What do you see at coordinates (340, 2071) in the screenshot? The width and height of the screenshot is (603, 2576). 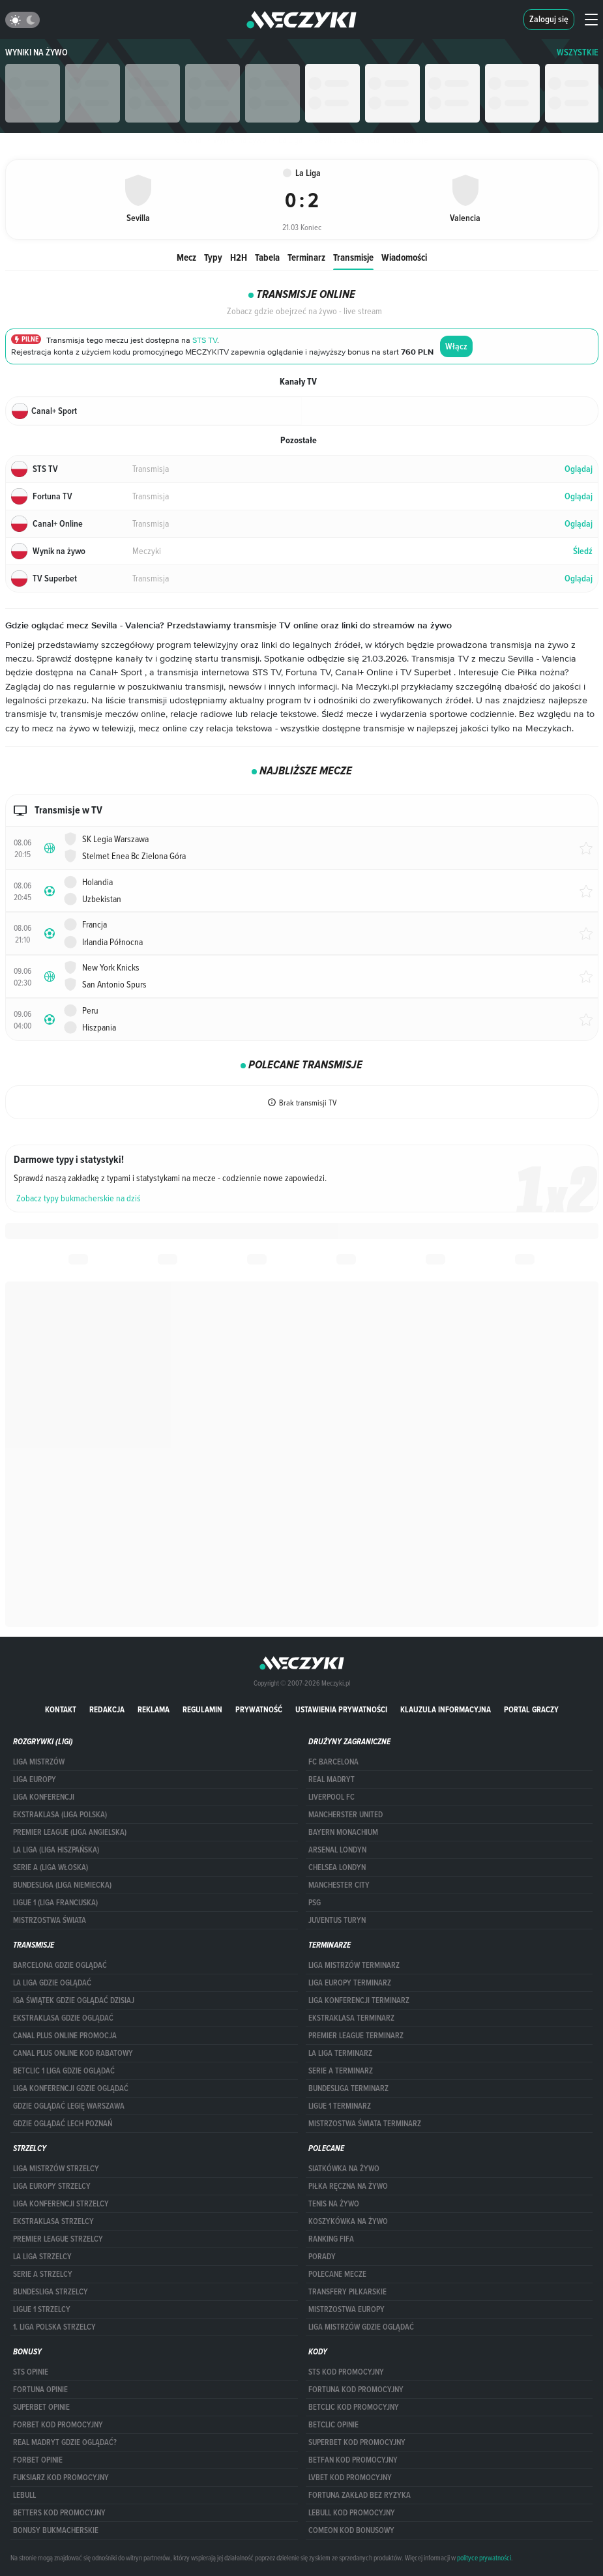 I see `SERIE A TERMINARZ` at bounding box center [340, 2071].